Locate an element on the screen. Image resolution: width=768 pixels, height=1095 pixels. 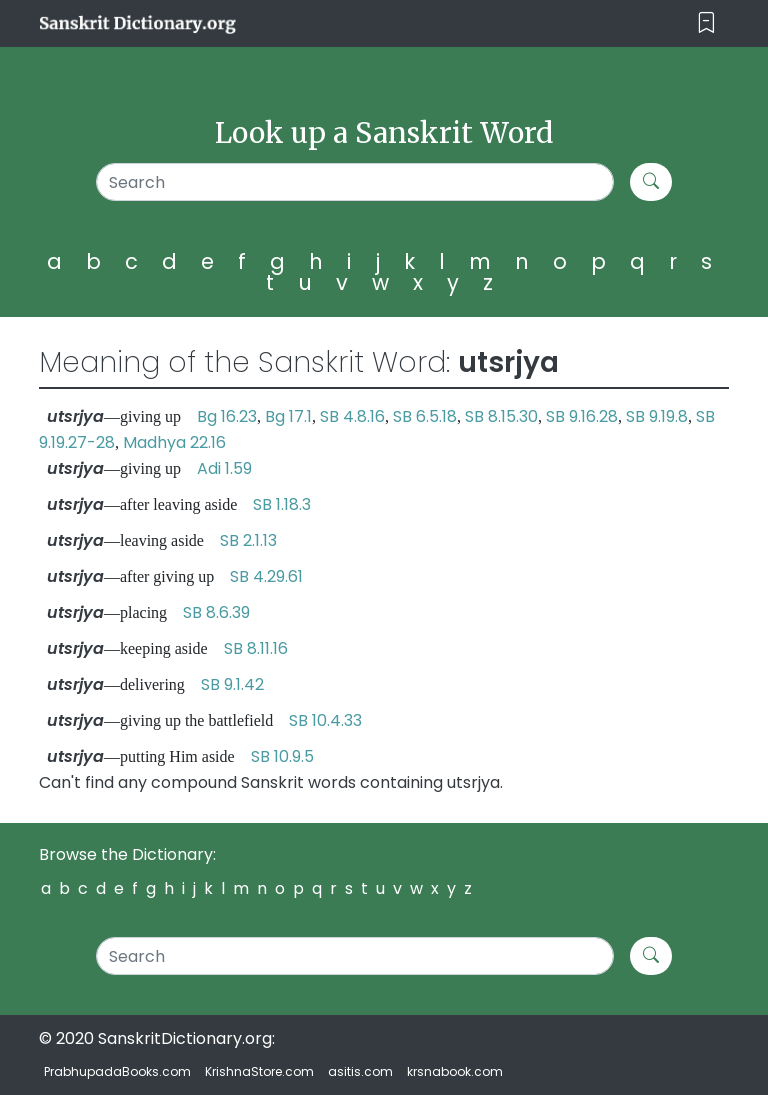
SB 8.15.30 is located at coordinates (501, 416).